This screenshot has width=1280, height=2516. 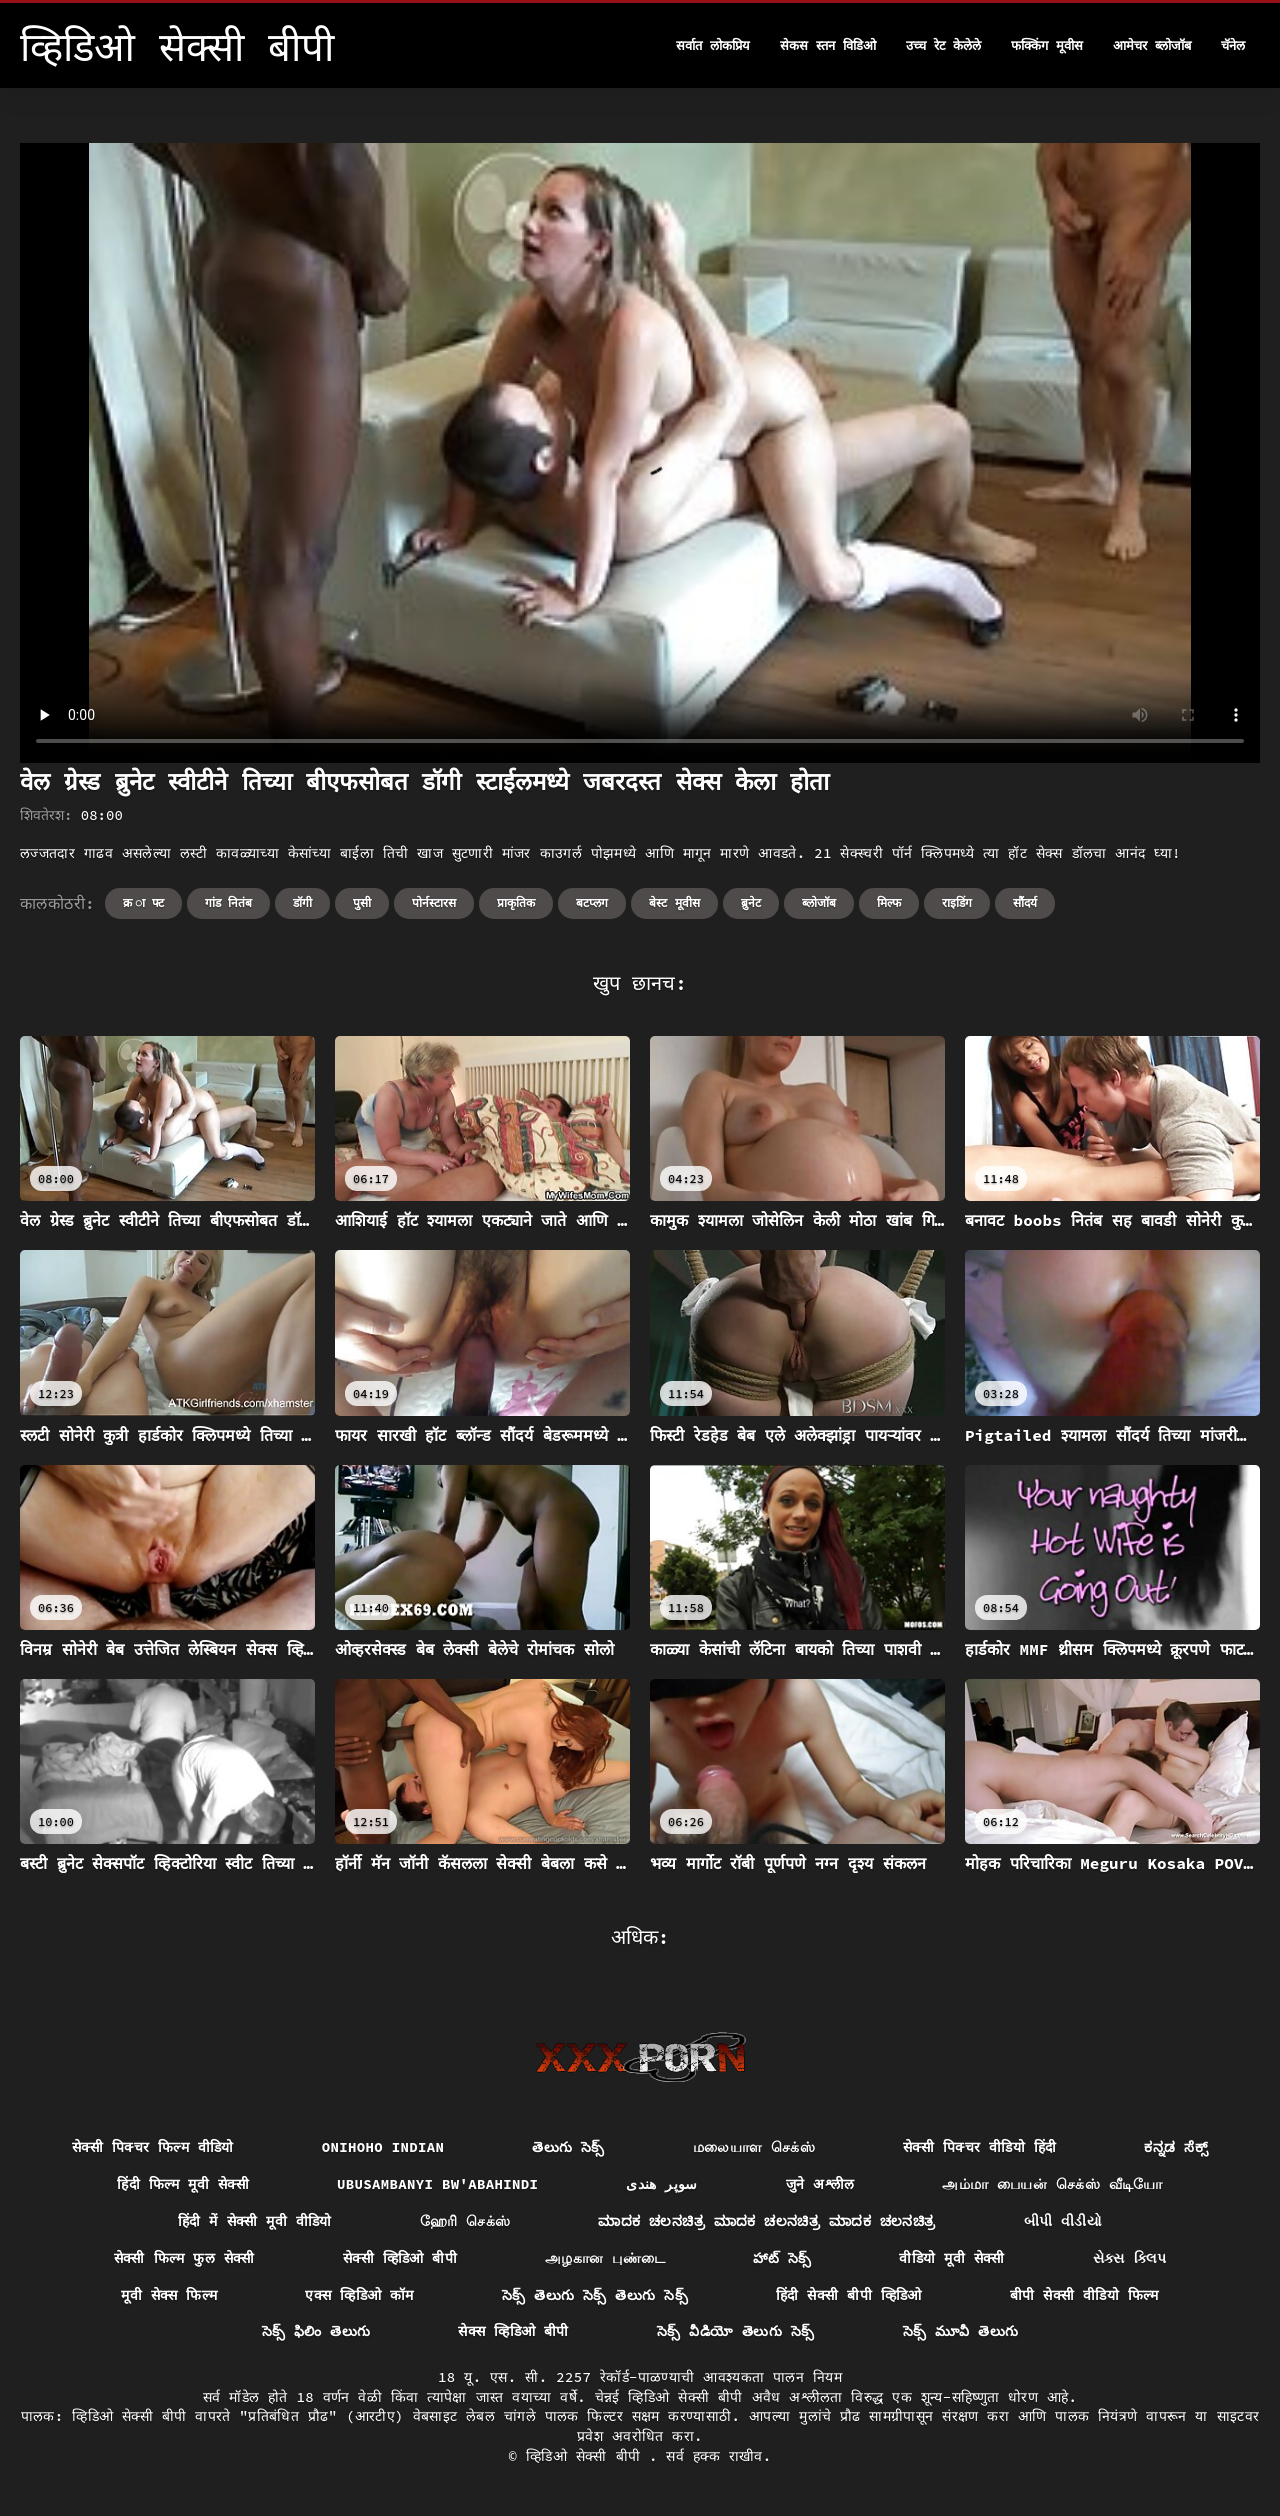 I want to click on సెక్స్ ఫిలిం తెలుగు, so click(x=316, y=2331).